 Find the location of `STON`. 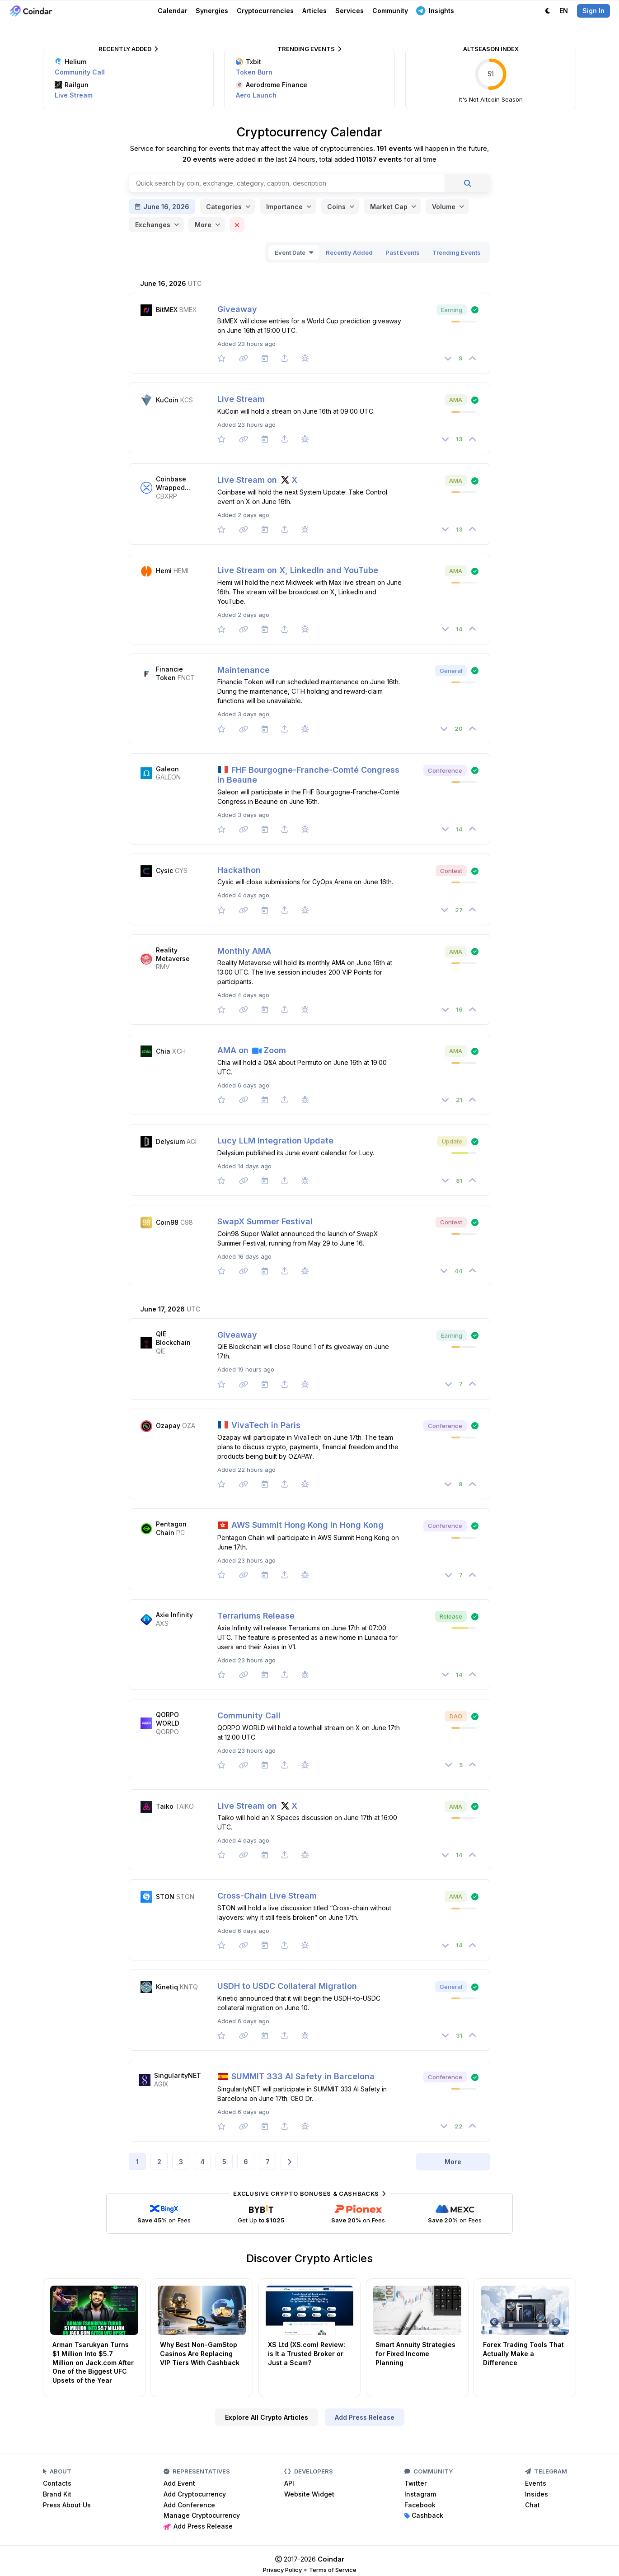

STON is located at coordinates (165, 1896).